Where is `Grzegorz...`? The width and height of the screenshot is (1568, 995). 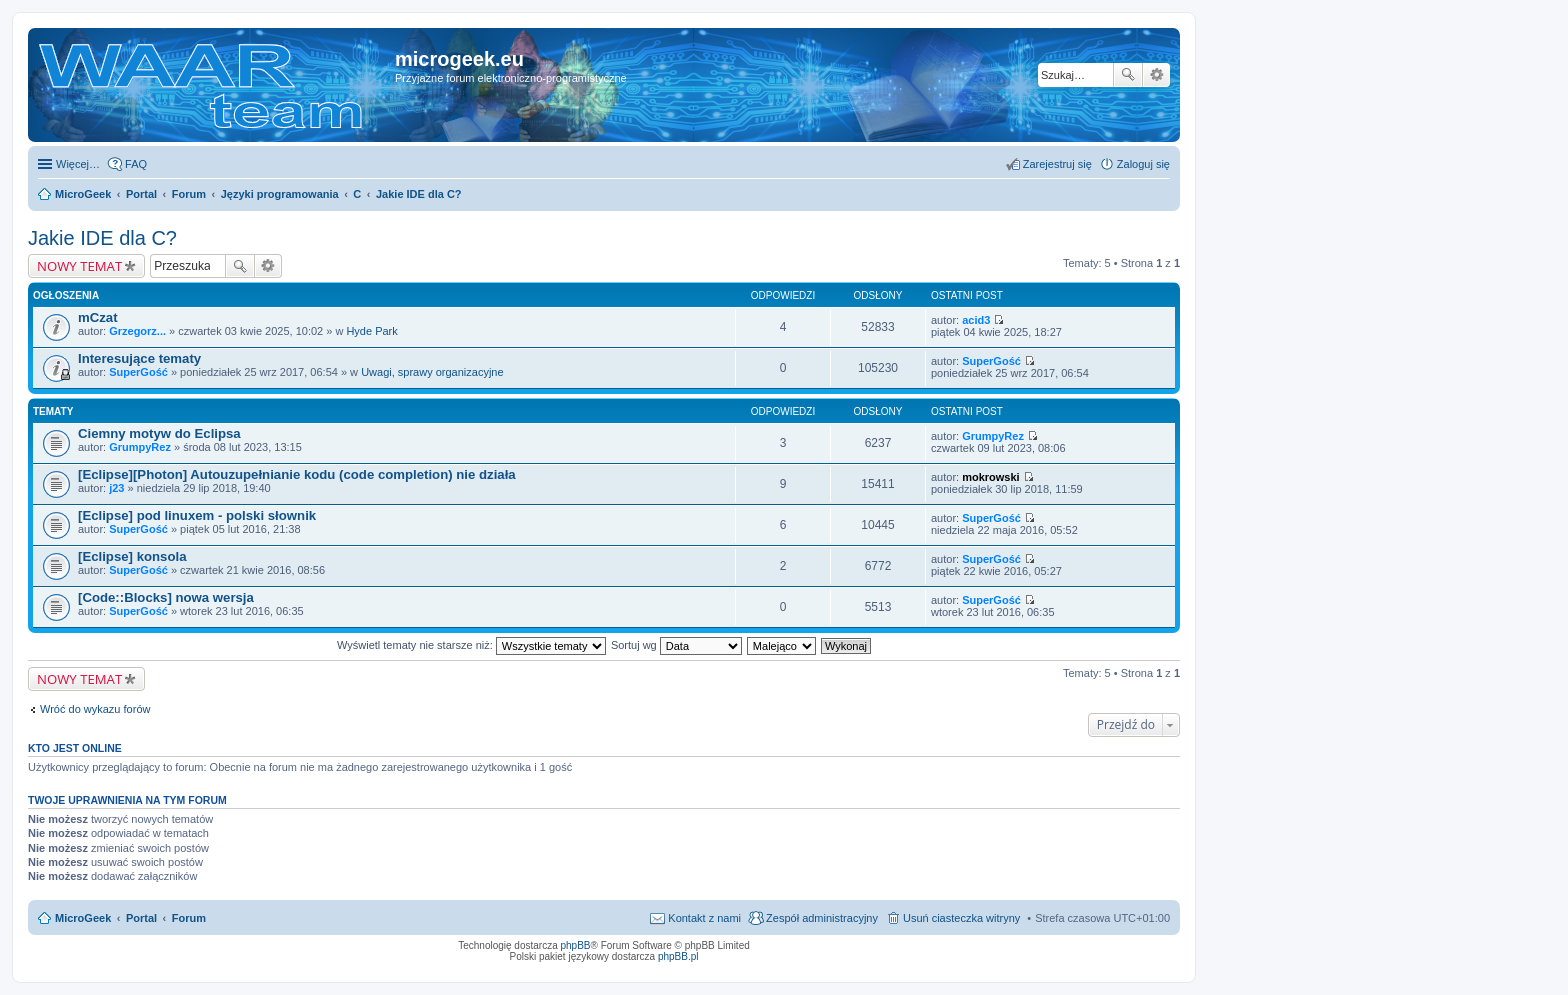
Grzegorz... is located at coordinates (137, 331).